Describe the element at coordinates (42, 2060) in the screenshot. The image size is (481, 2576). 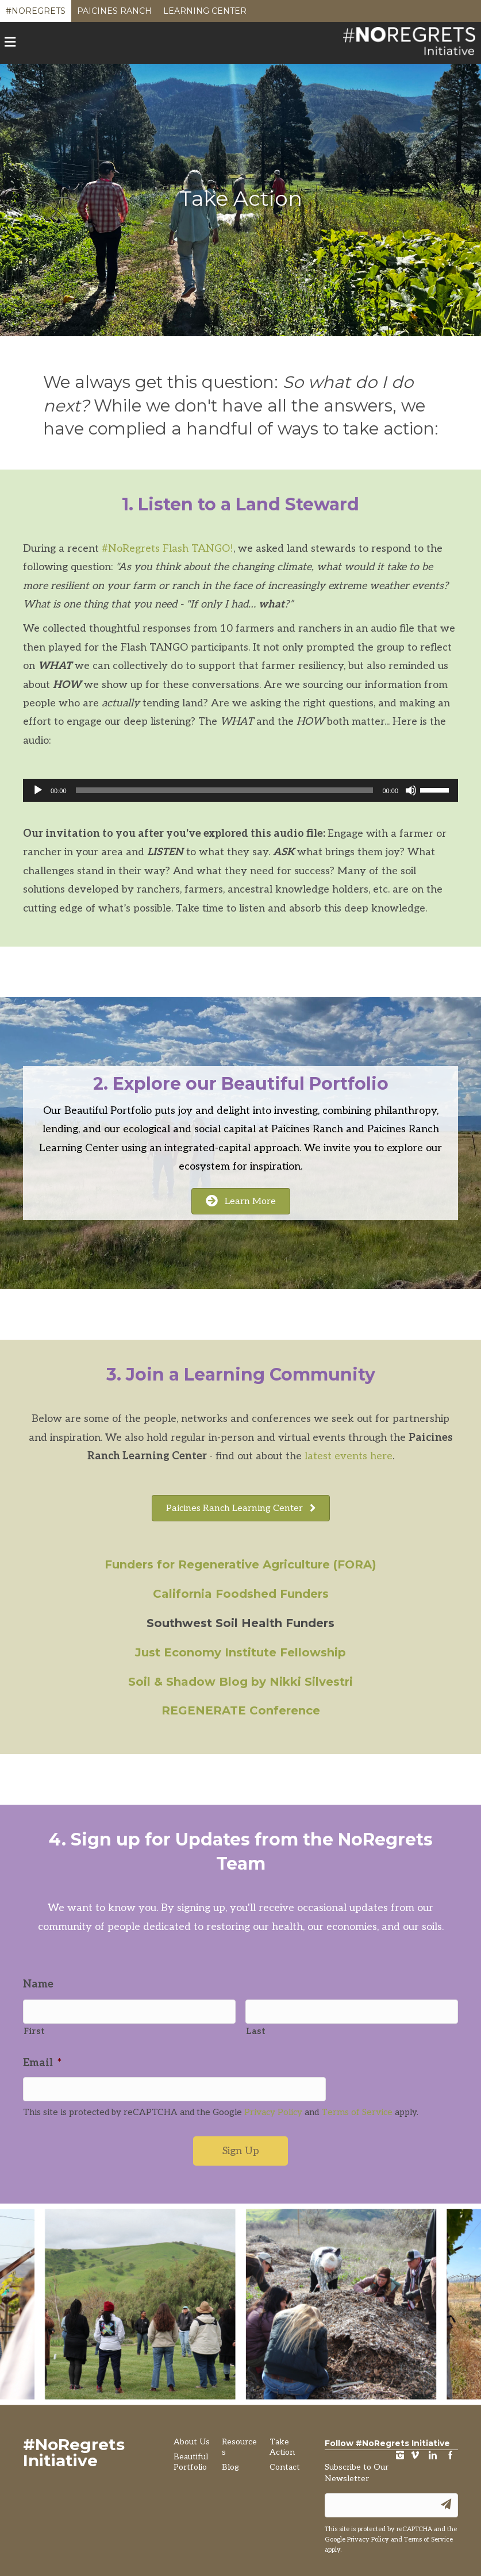
I see `Email` at that location.